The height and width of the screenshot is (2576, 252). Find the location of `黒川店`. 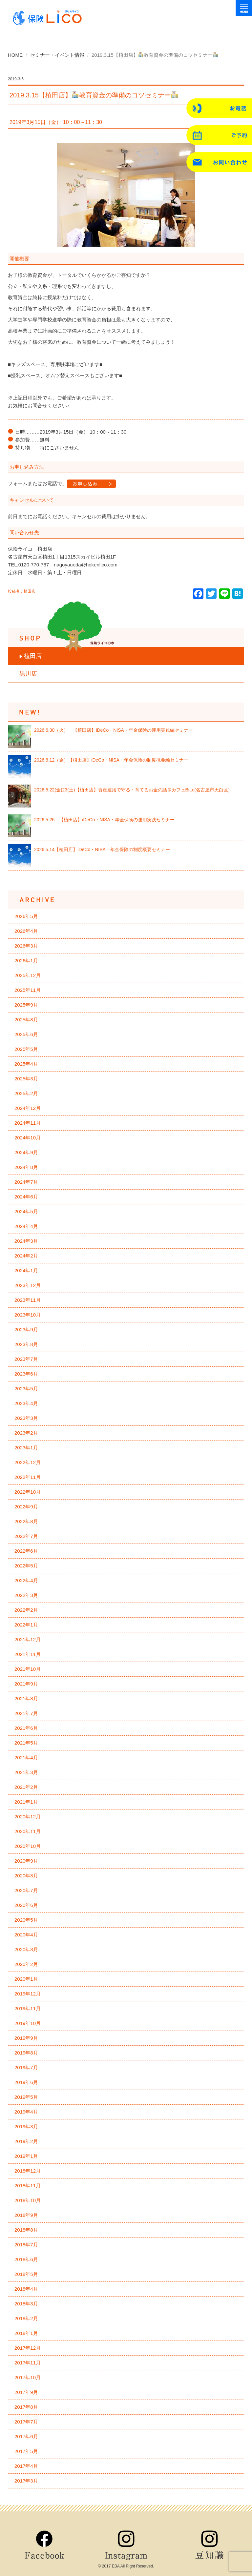

黒川店 is located at coordinates (28, 673).